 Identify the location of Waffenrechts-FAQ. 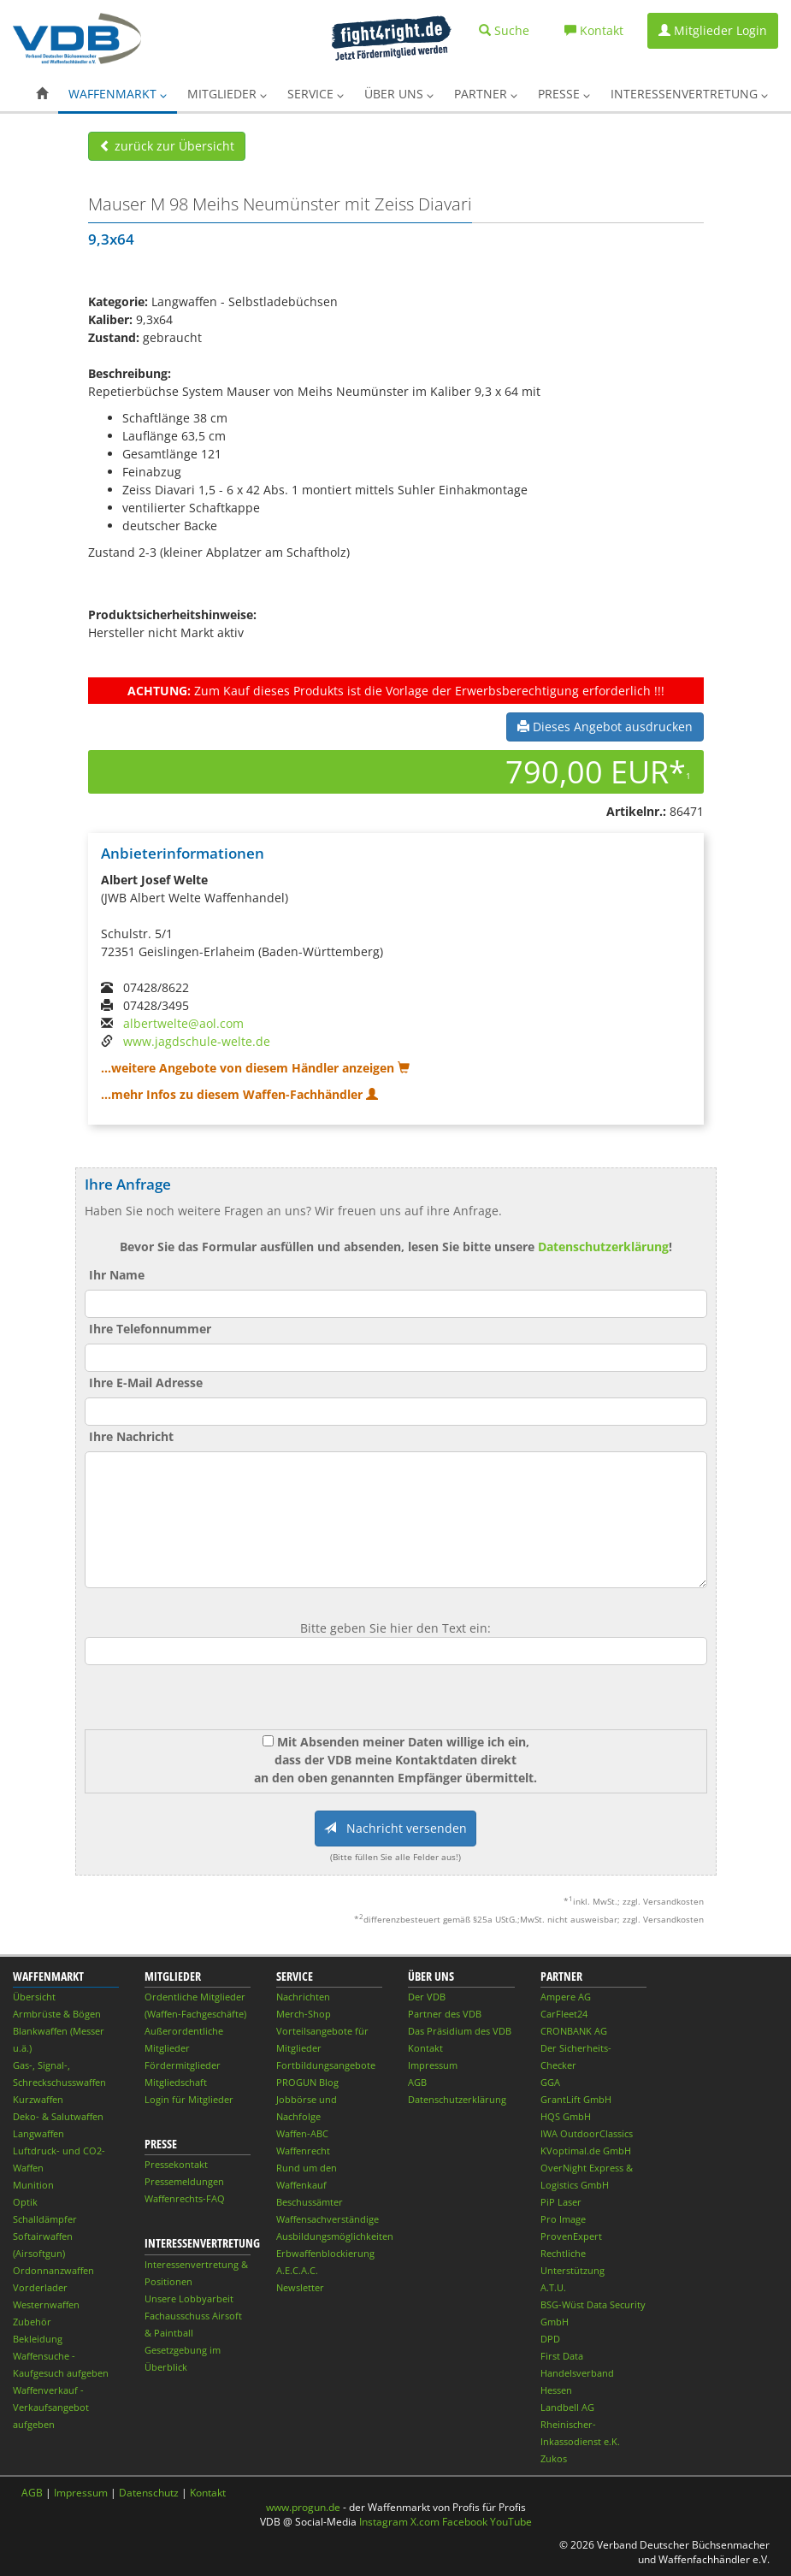
(185, 2198).